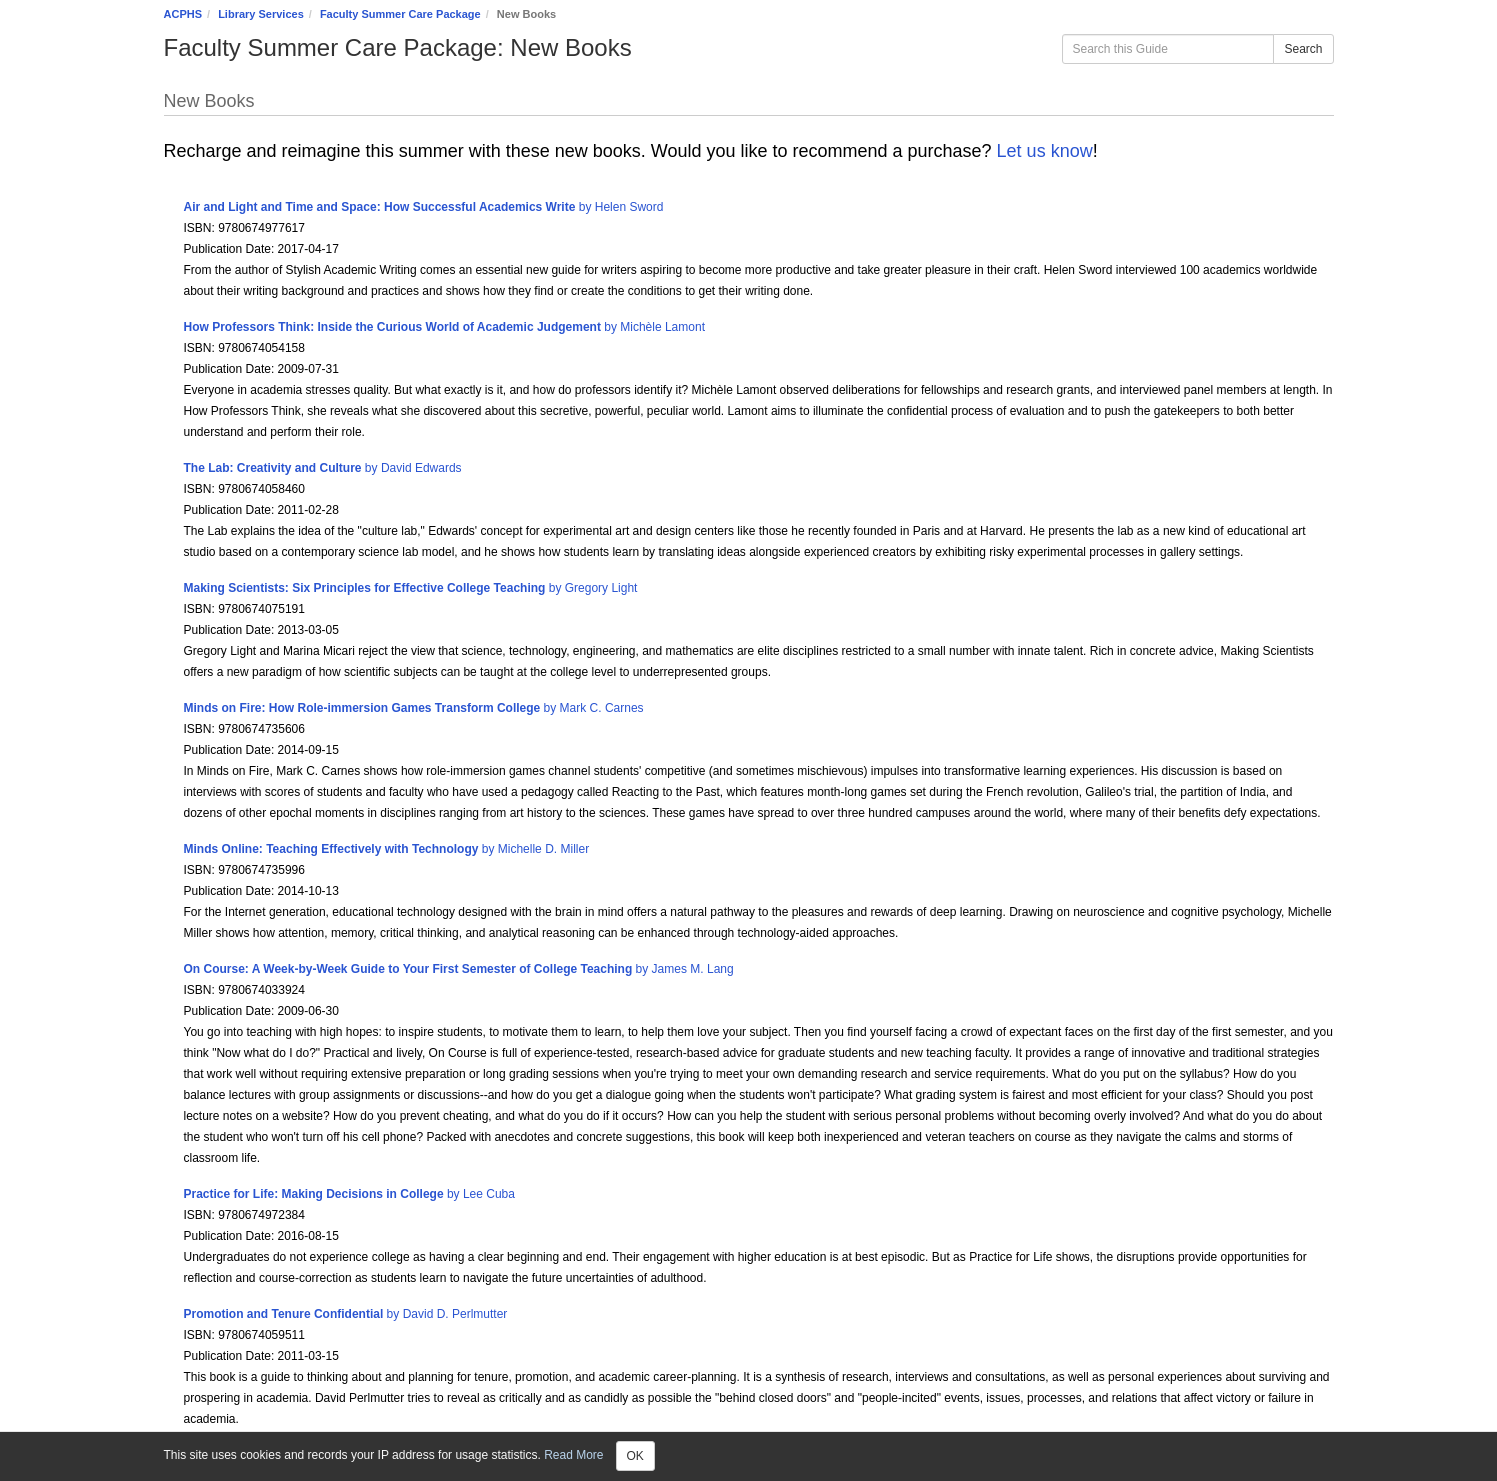 The height and width of the screenshot is (1481, 1497). Describe the element at coordinates (183, 14) in the screenshot. I see `ACPHS` at that location.